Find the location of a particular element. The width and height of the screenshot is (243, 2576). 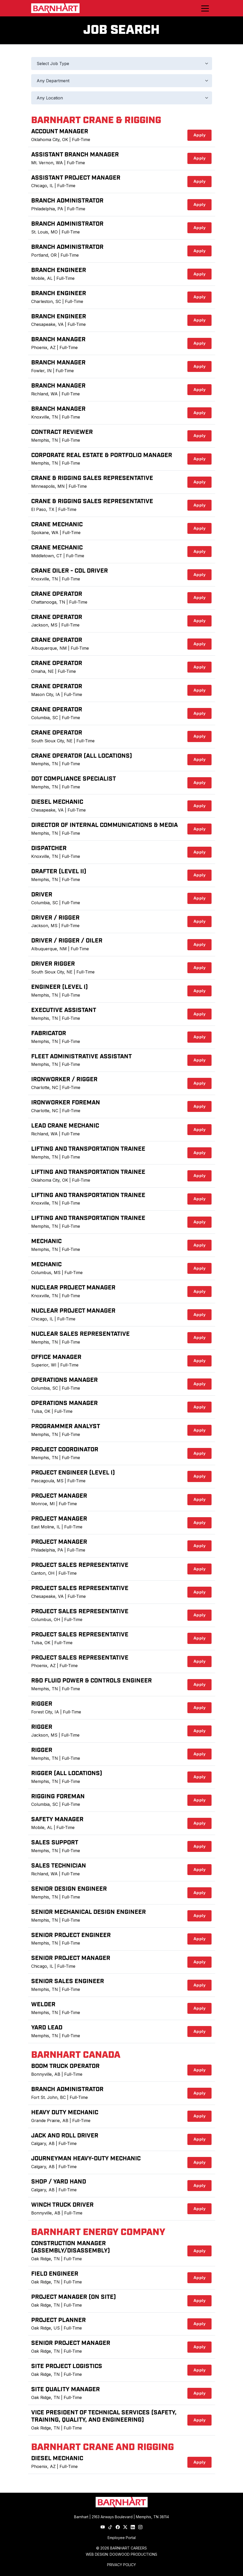

Driver / Rigger / Oiler is located at coordinates (66, 941).